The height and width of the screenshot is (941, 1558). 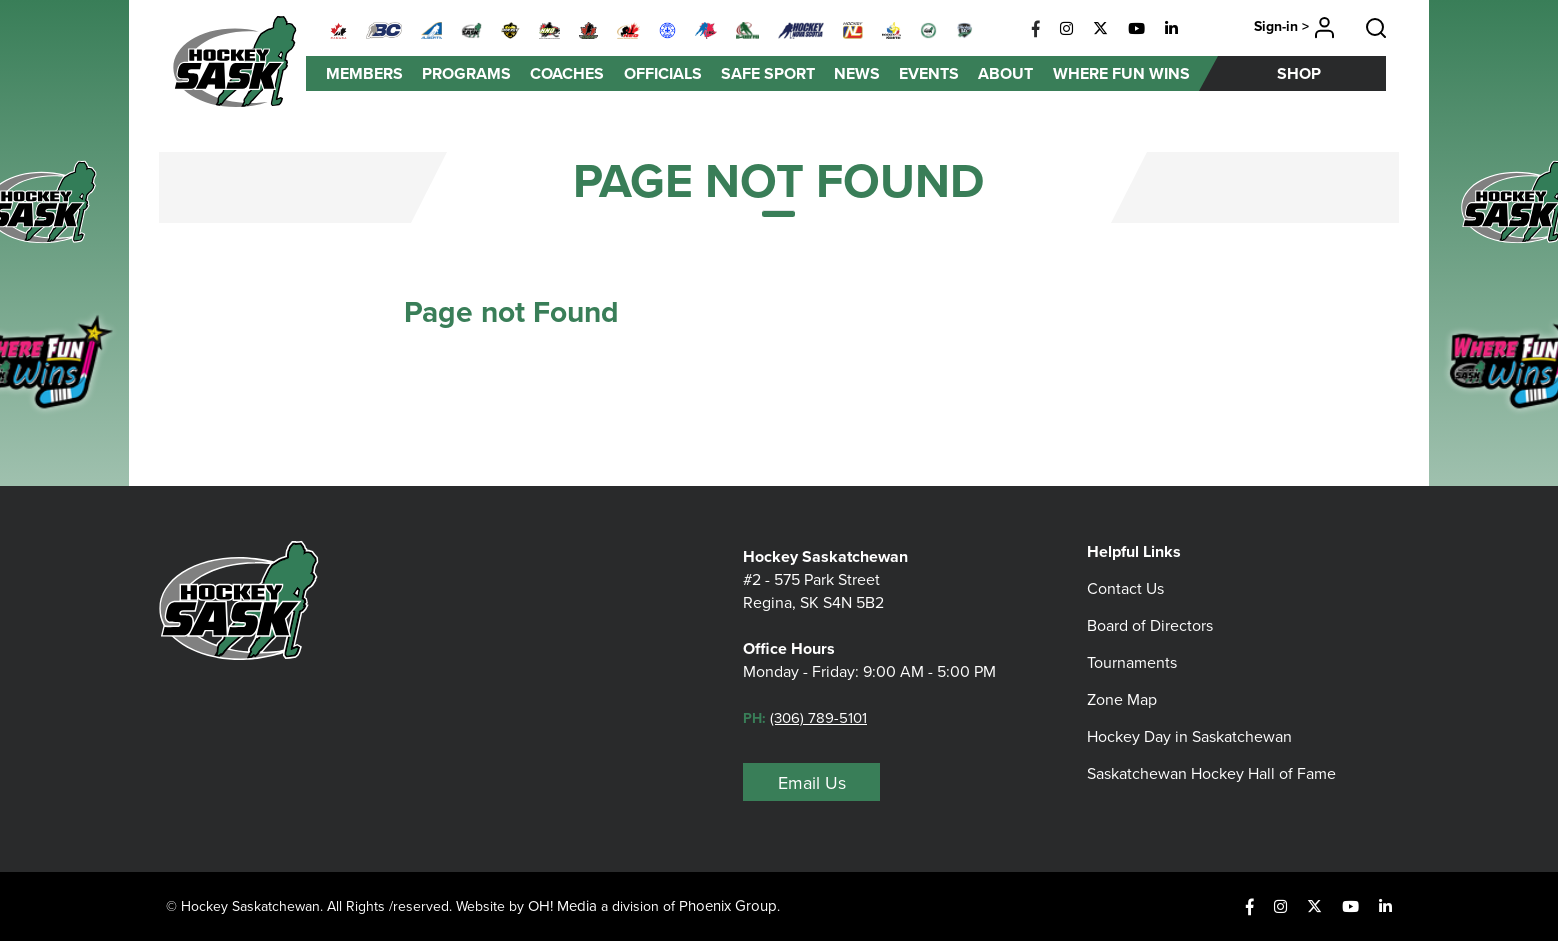 What do you see at coordinates (1150, 625) in the screenshot?
I see `Board of Directors` at bounding box center [1150, 625].